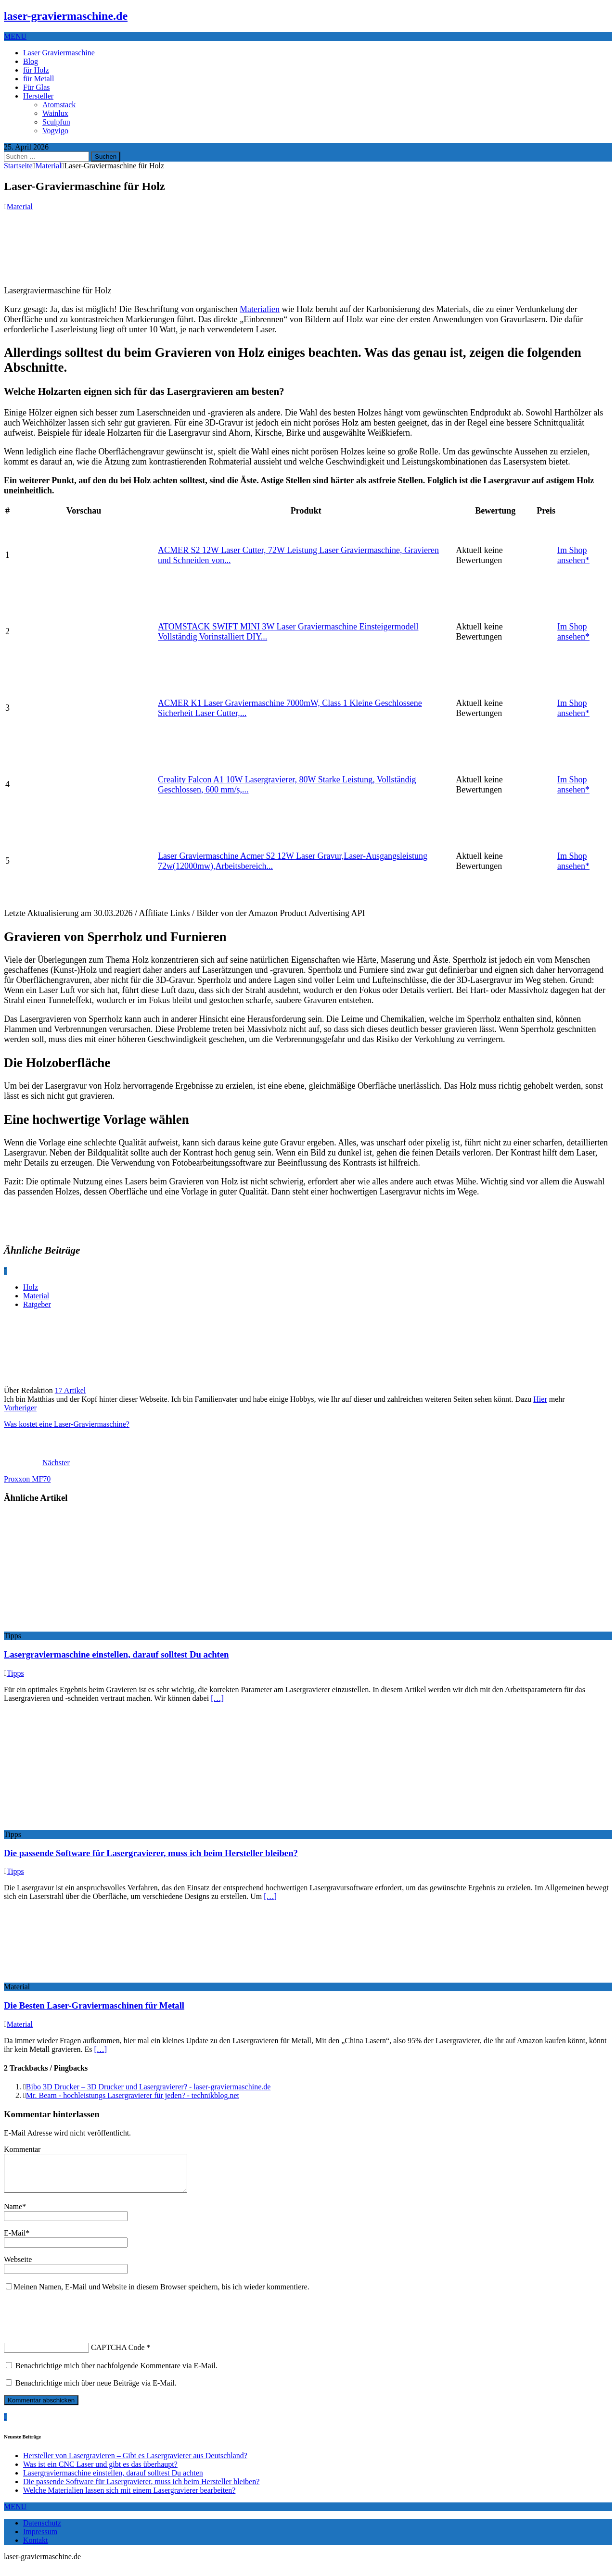 Image resolution: width=616 pixels, height=2576 pixels. Describe the element at coordinates (42, 2530) in the screenshot. I see `Datenschutz` at that location.